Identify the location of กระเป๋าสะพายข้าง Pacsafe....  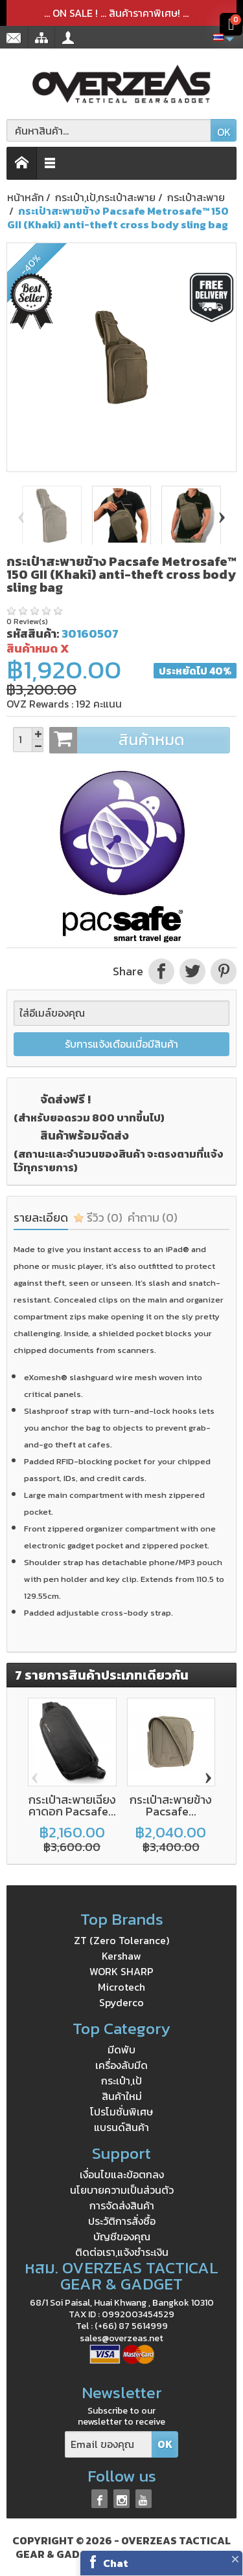
(171, 1805).